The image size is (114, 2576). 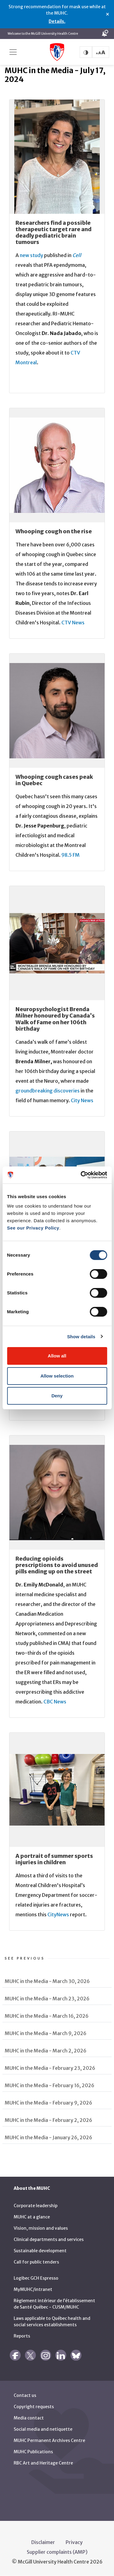 What do you see at coordinates (74, 2542) in the screenshot?
I see `Privacy` at bounding box center [74, 2542].